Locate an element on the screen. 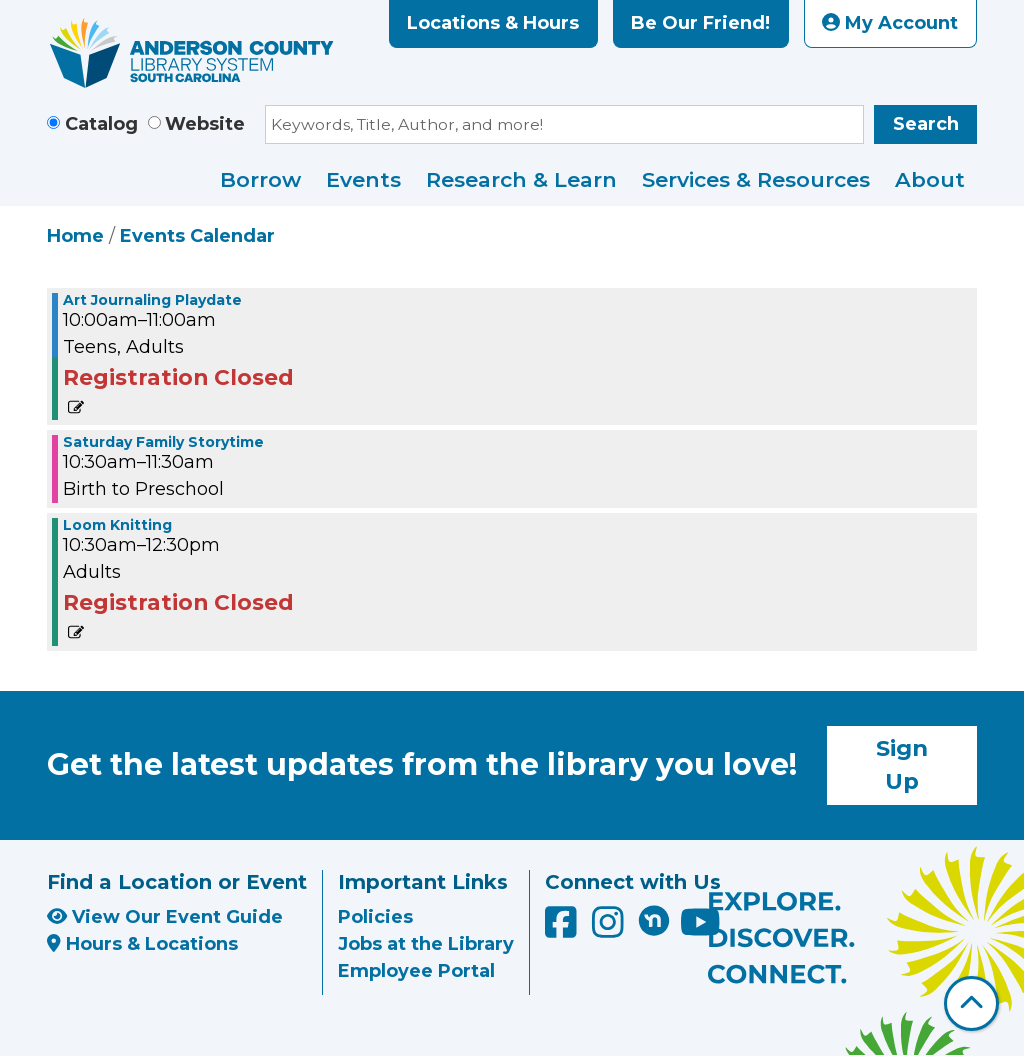 The image size is (1024, 1056). Policies is located at coordinates (375, 917).